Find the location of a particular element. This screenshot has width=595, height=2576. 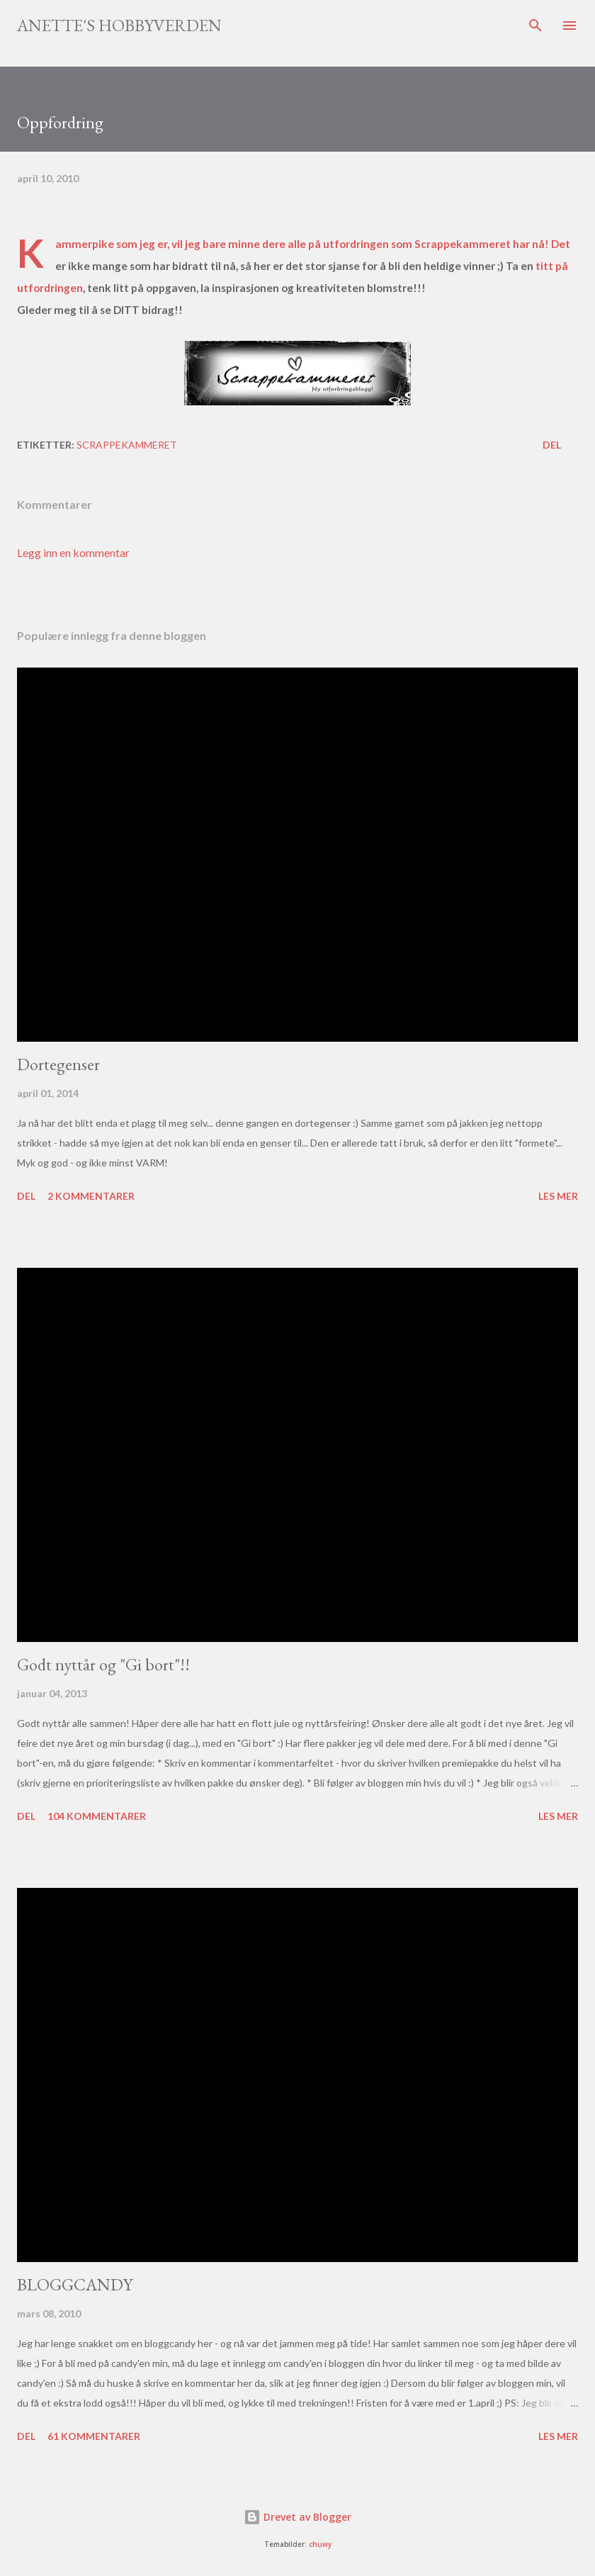

Dortegenser is located at coordinates (58, 1064).